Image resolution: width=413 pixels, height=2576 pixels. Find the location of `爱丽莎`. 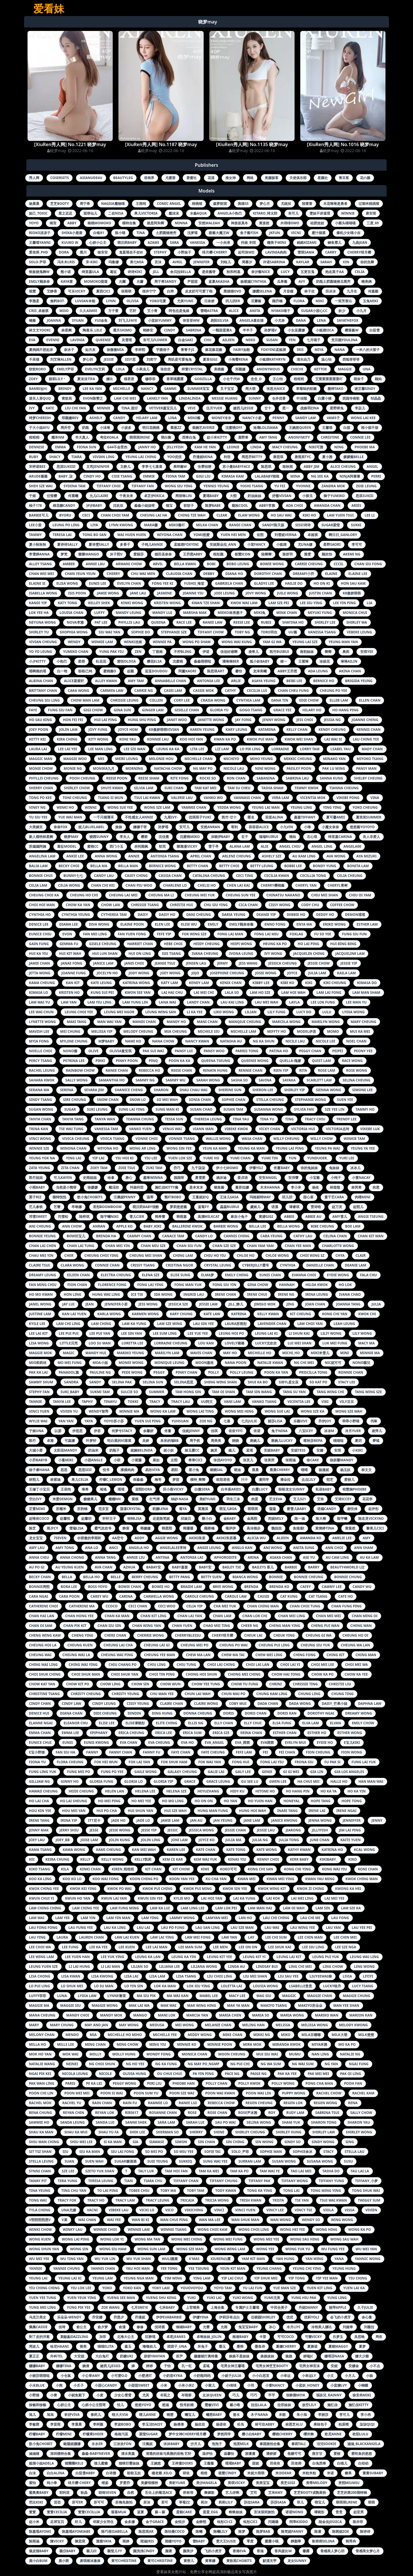

爱丽莎 is located at coordinates (138, 554).